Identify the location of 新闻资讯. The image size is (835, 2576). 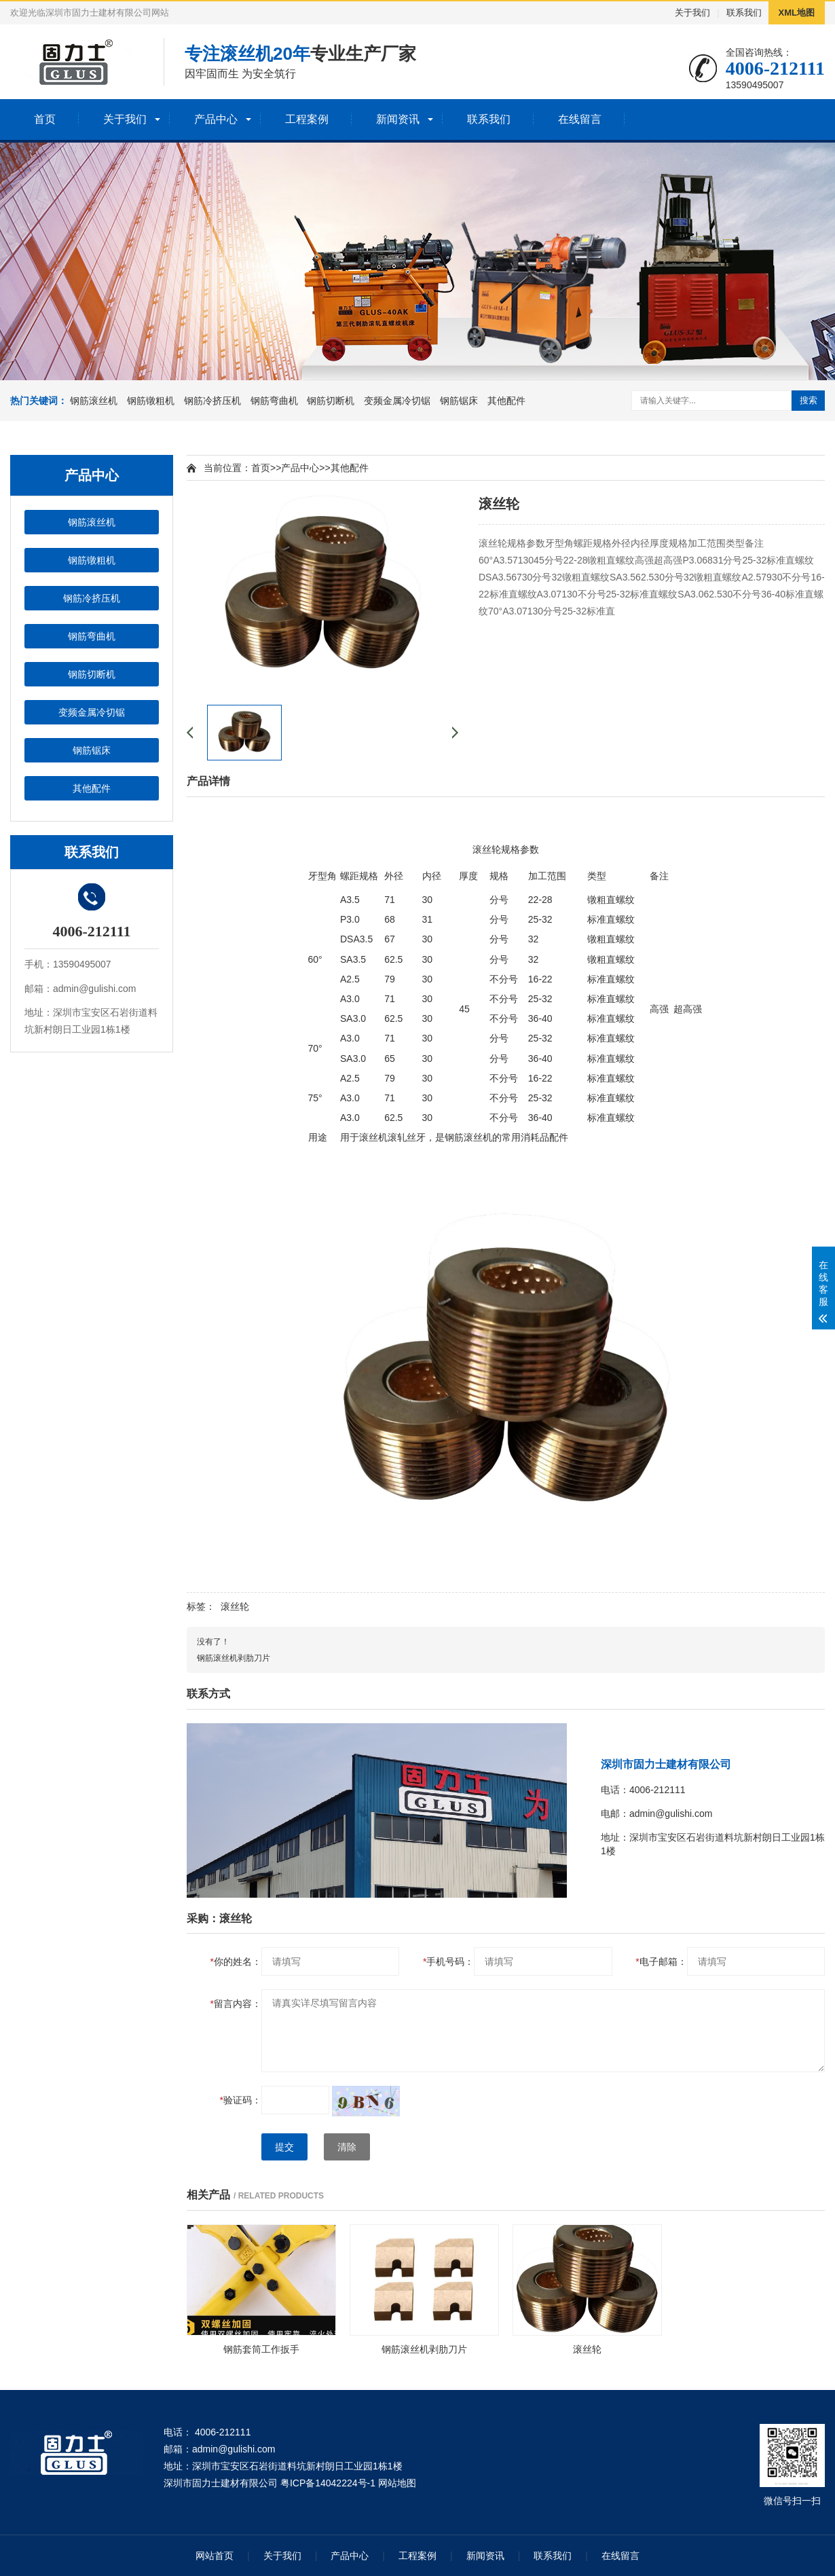
(398, 119).